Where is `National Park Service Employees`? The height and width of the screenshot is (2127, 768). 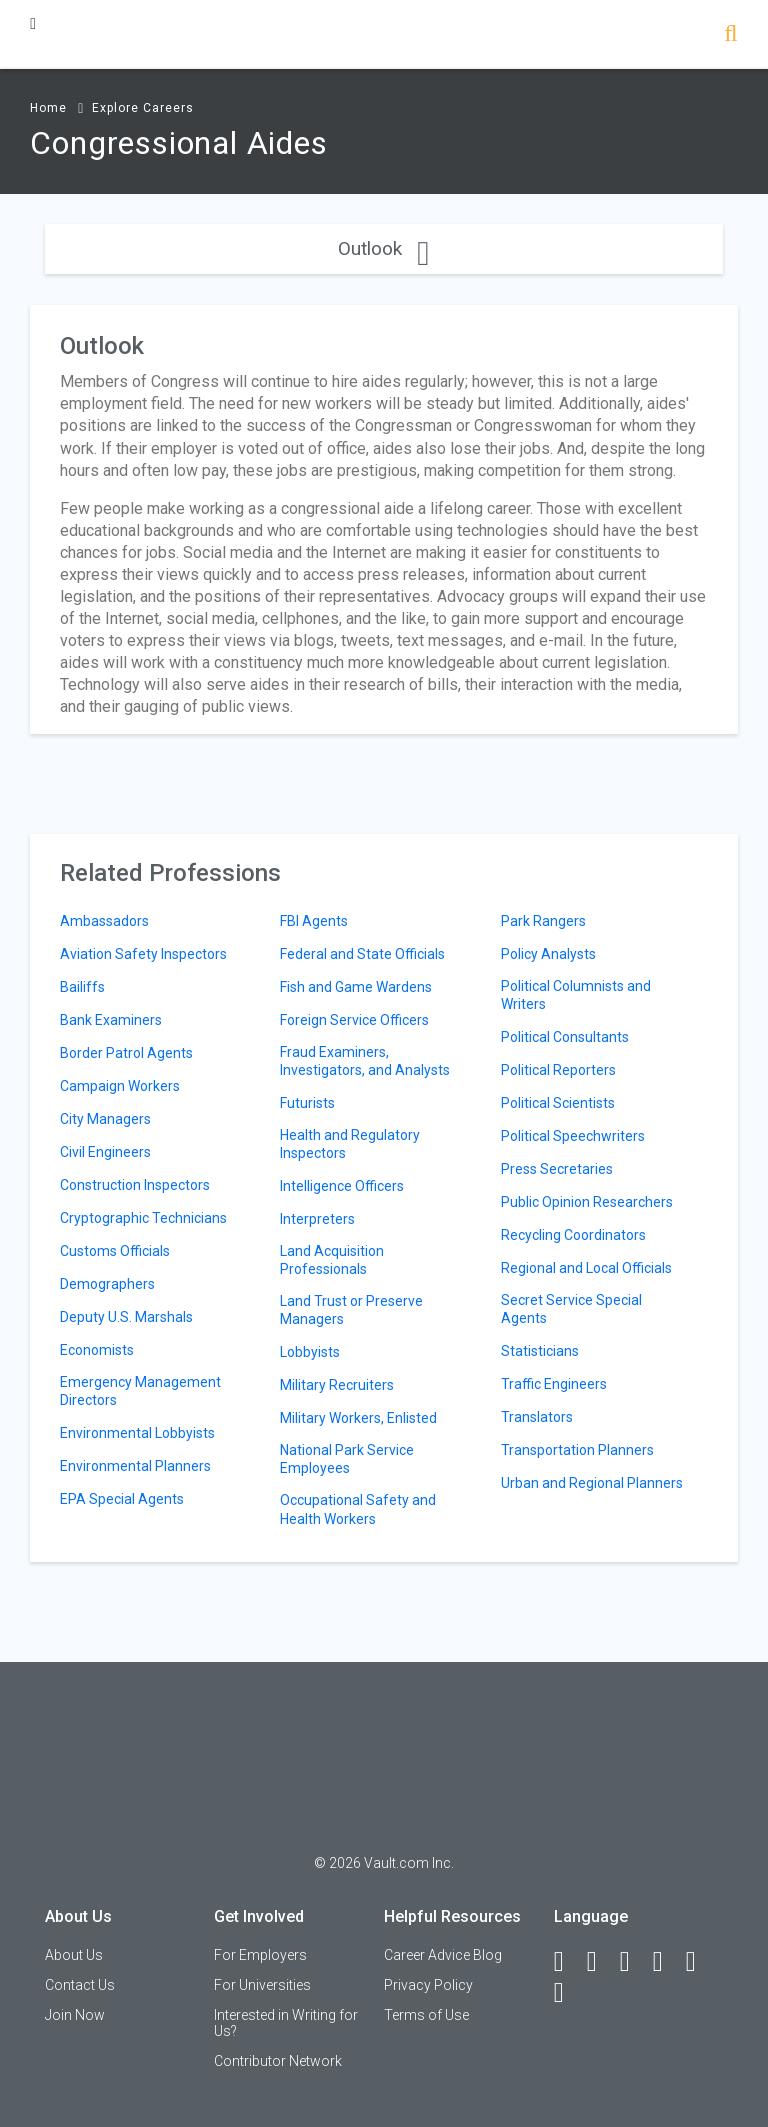
National Park Service Employees is located at coordinates (347, 1459).